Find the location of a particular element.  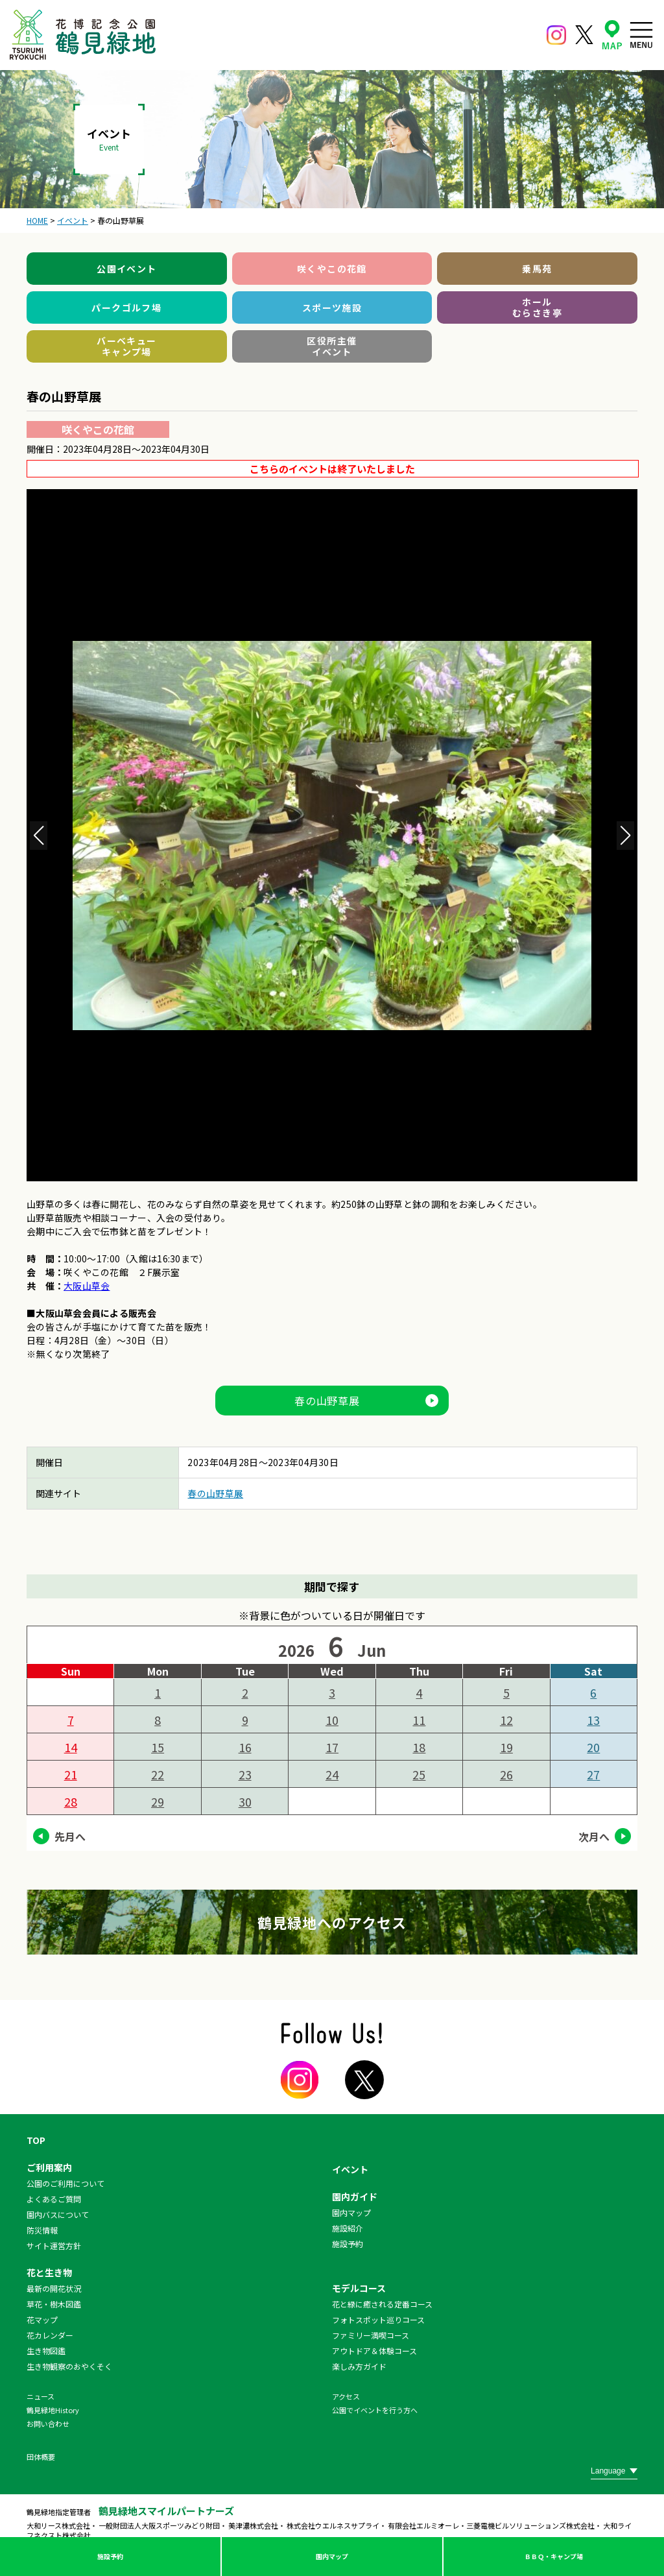

ニュース is located at coordinates (40, 2396).